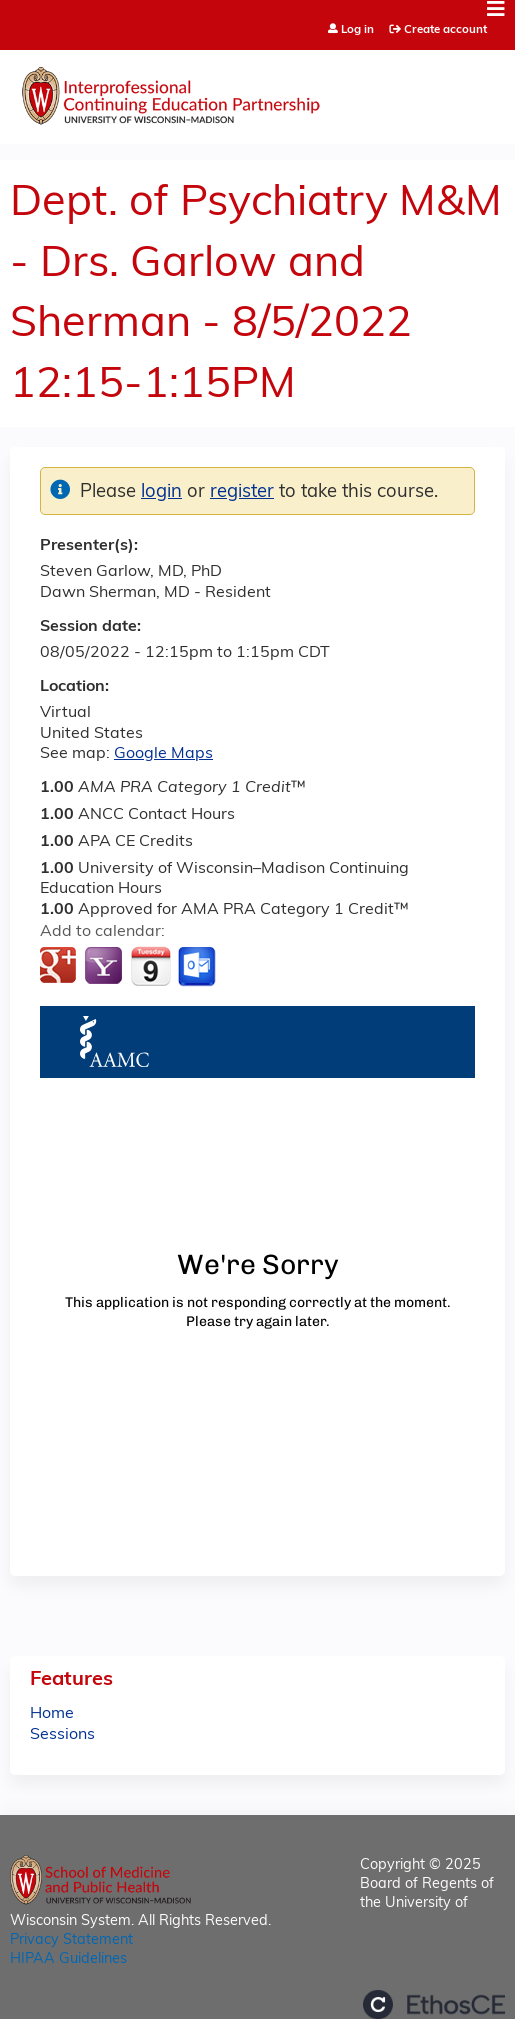  What do you see at coordinates (71, 1940) in the screenshot?
I see `Privacy Statement` at bounding box center [71, 1940].